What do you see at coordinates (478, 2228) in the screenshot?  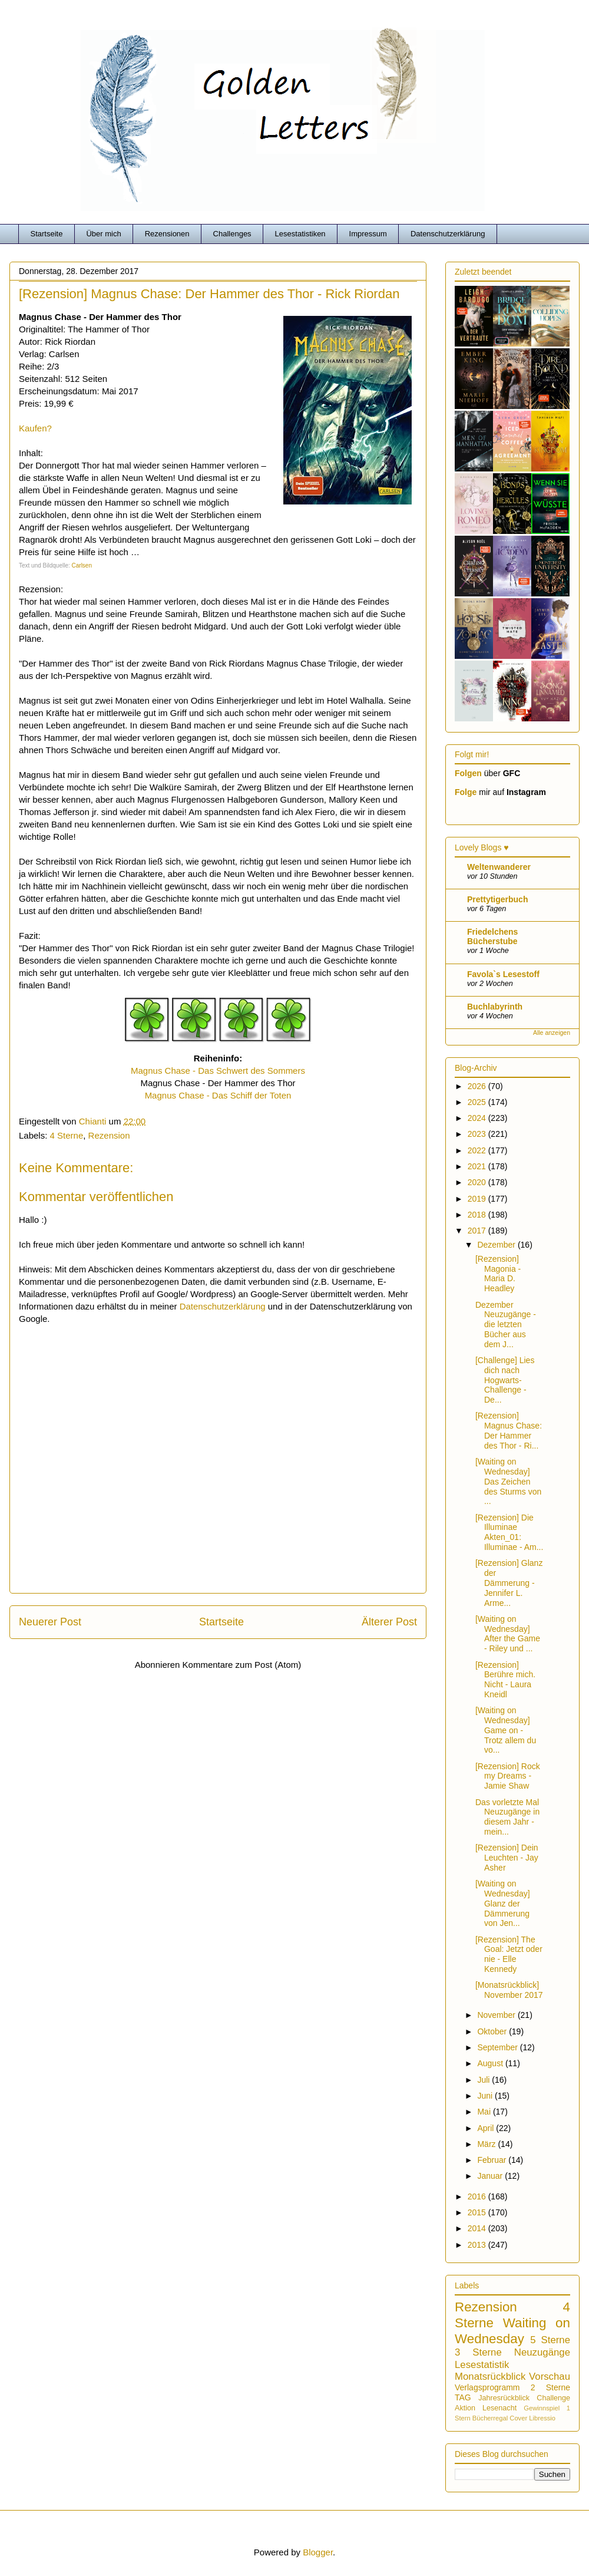 I see `2014` at bounding box center [478, 2228].